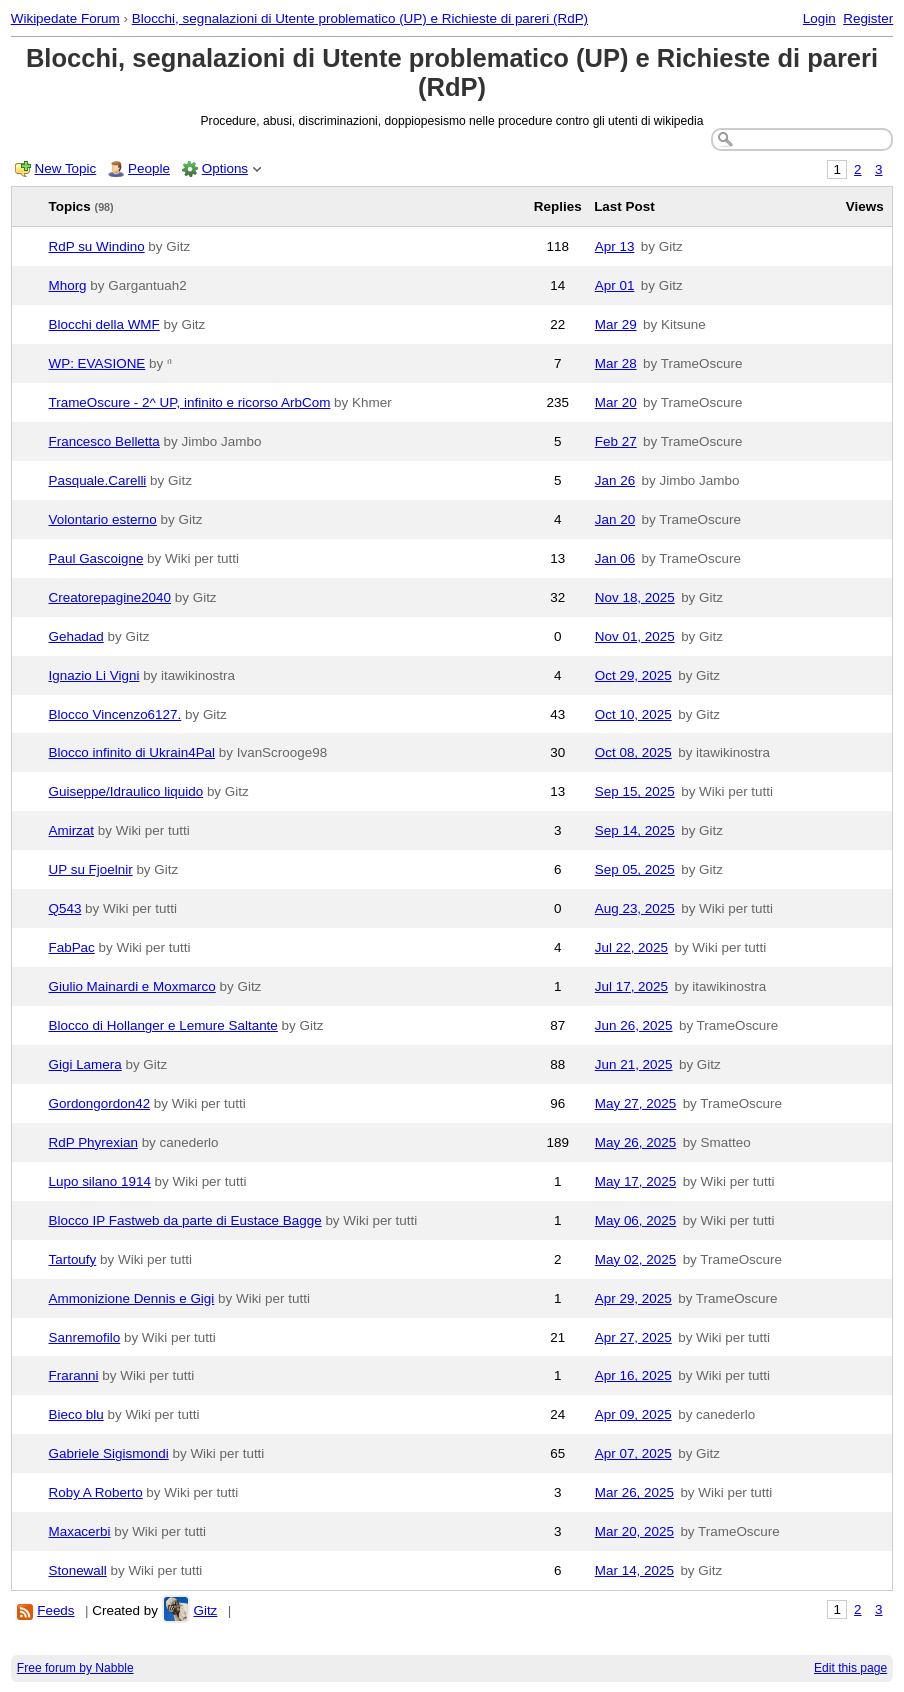  Describe the element at coordinates (190, 402) in the screenshot. I see `TrameOscure - 2^ UP, infinito e ricorso ArbCom` at that location.